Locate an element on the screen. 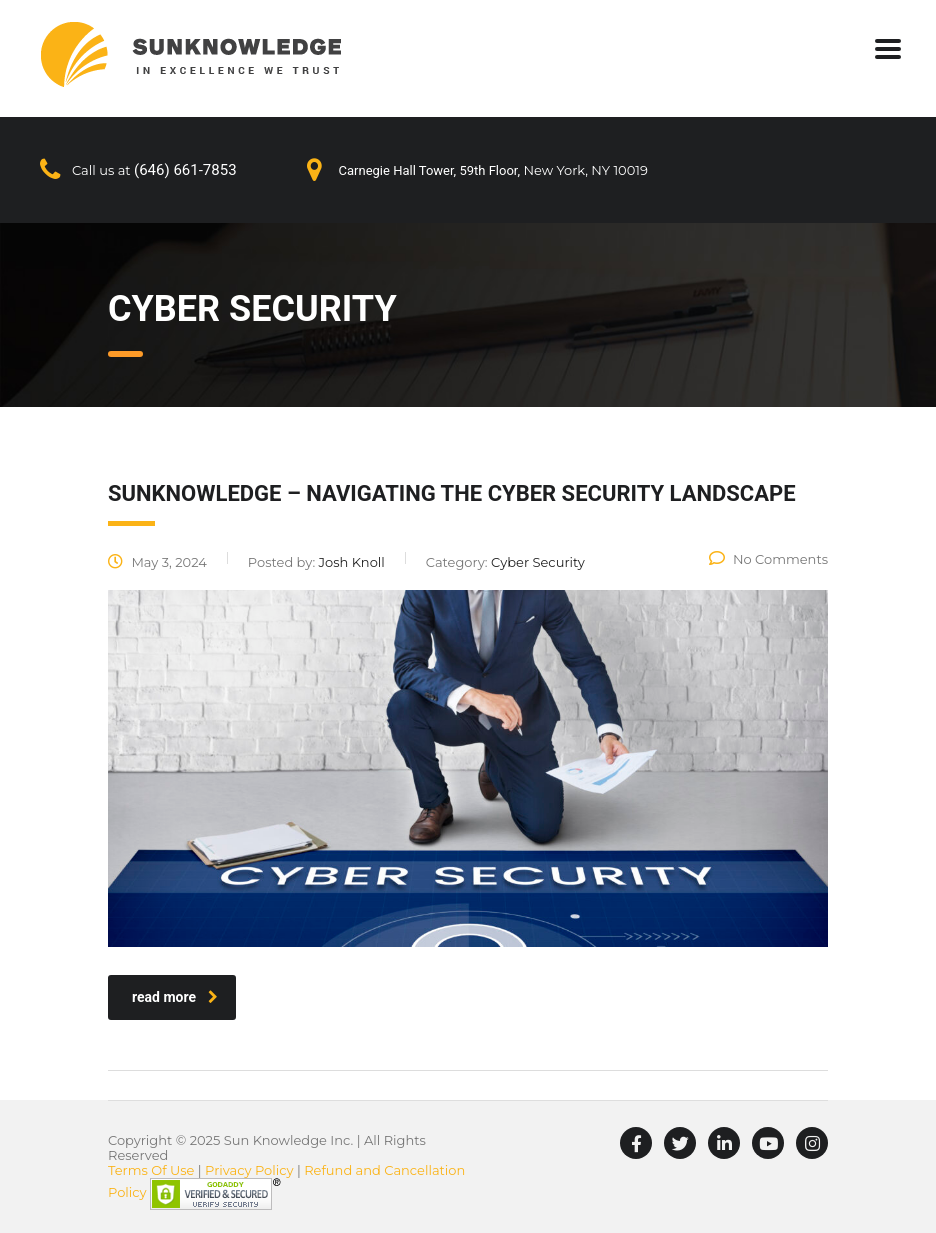 The height and width of the screenshot is (1233, 936). (646) 661-7853 is located at coordinates (185, 170).